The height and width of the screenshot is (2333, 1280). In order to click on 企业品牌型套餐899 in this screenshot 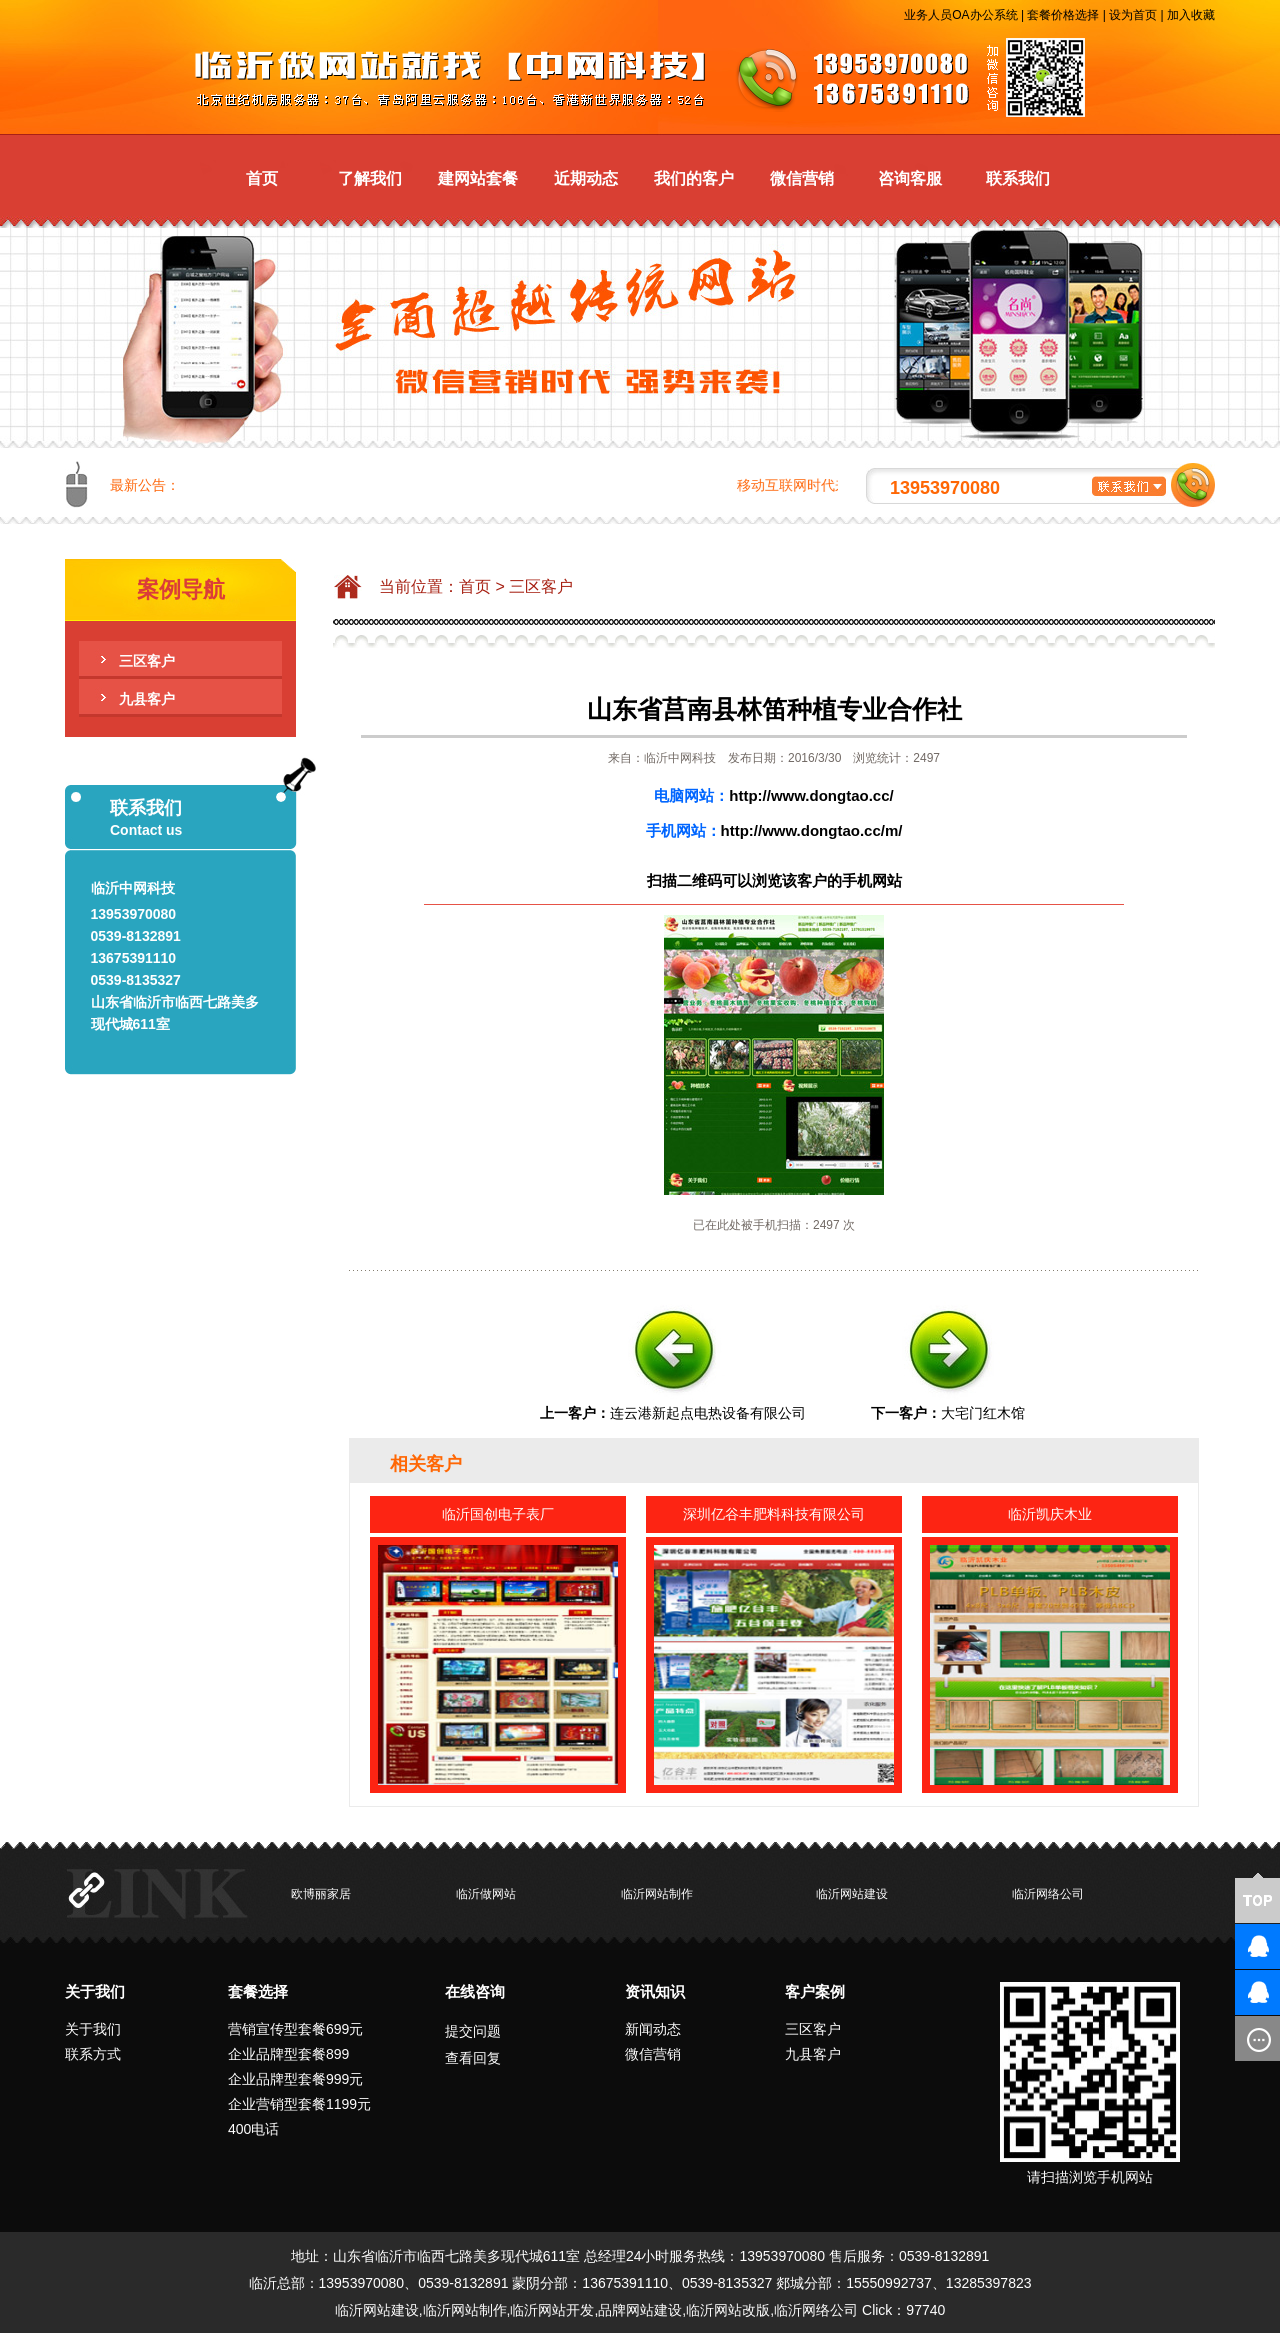, I will do `click(288, 2054)`.